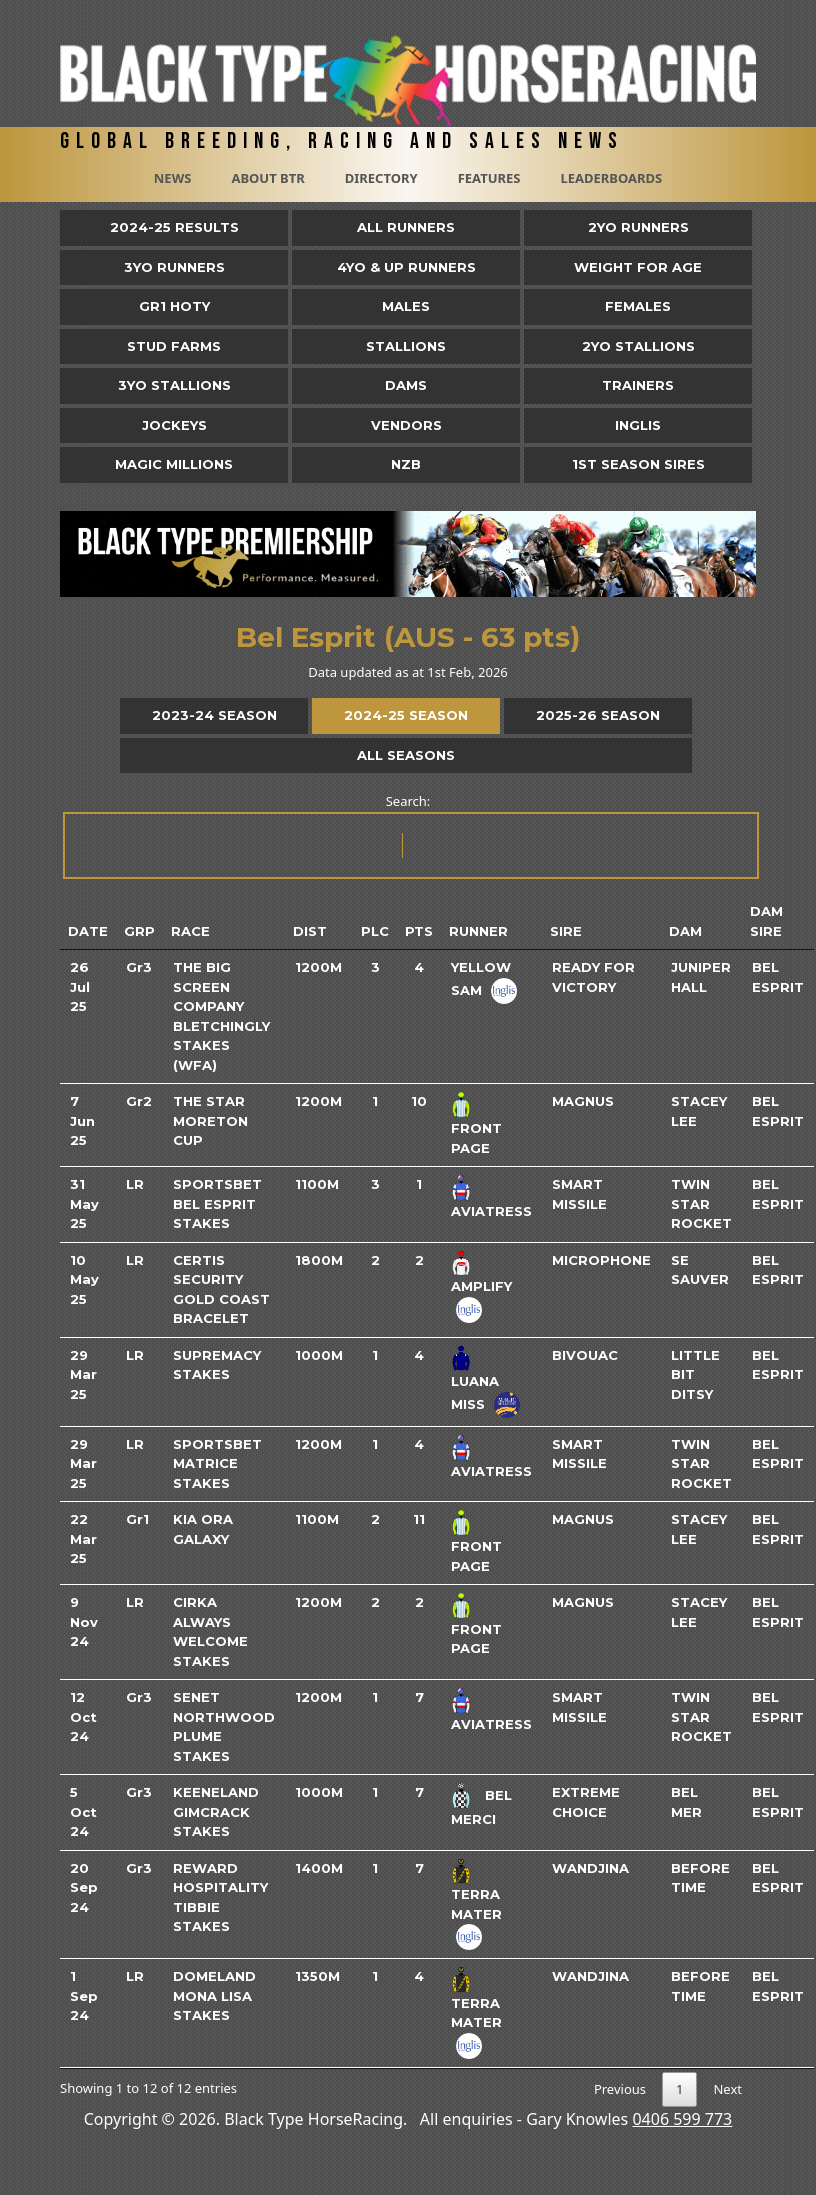  I want to click on Microphone, so click(601, 1260).